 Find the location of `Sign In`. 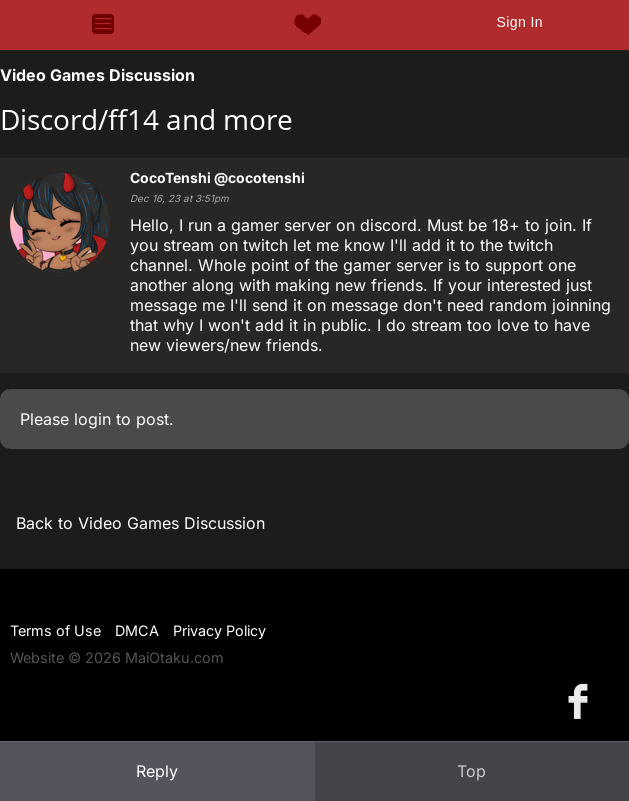

Sign In is located at coordinates (519, 22).